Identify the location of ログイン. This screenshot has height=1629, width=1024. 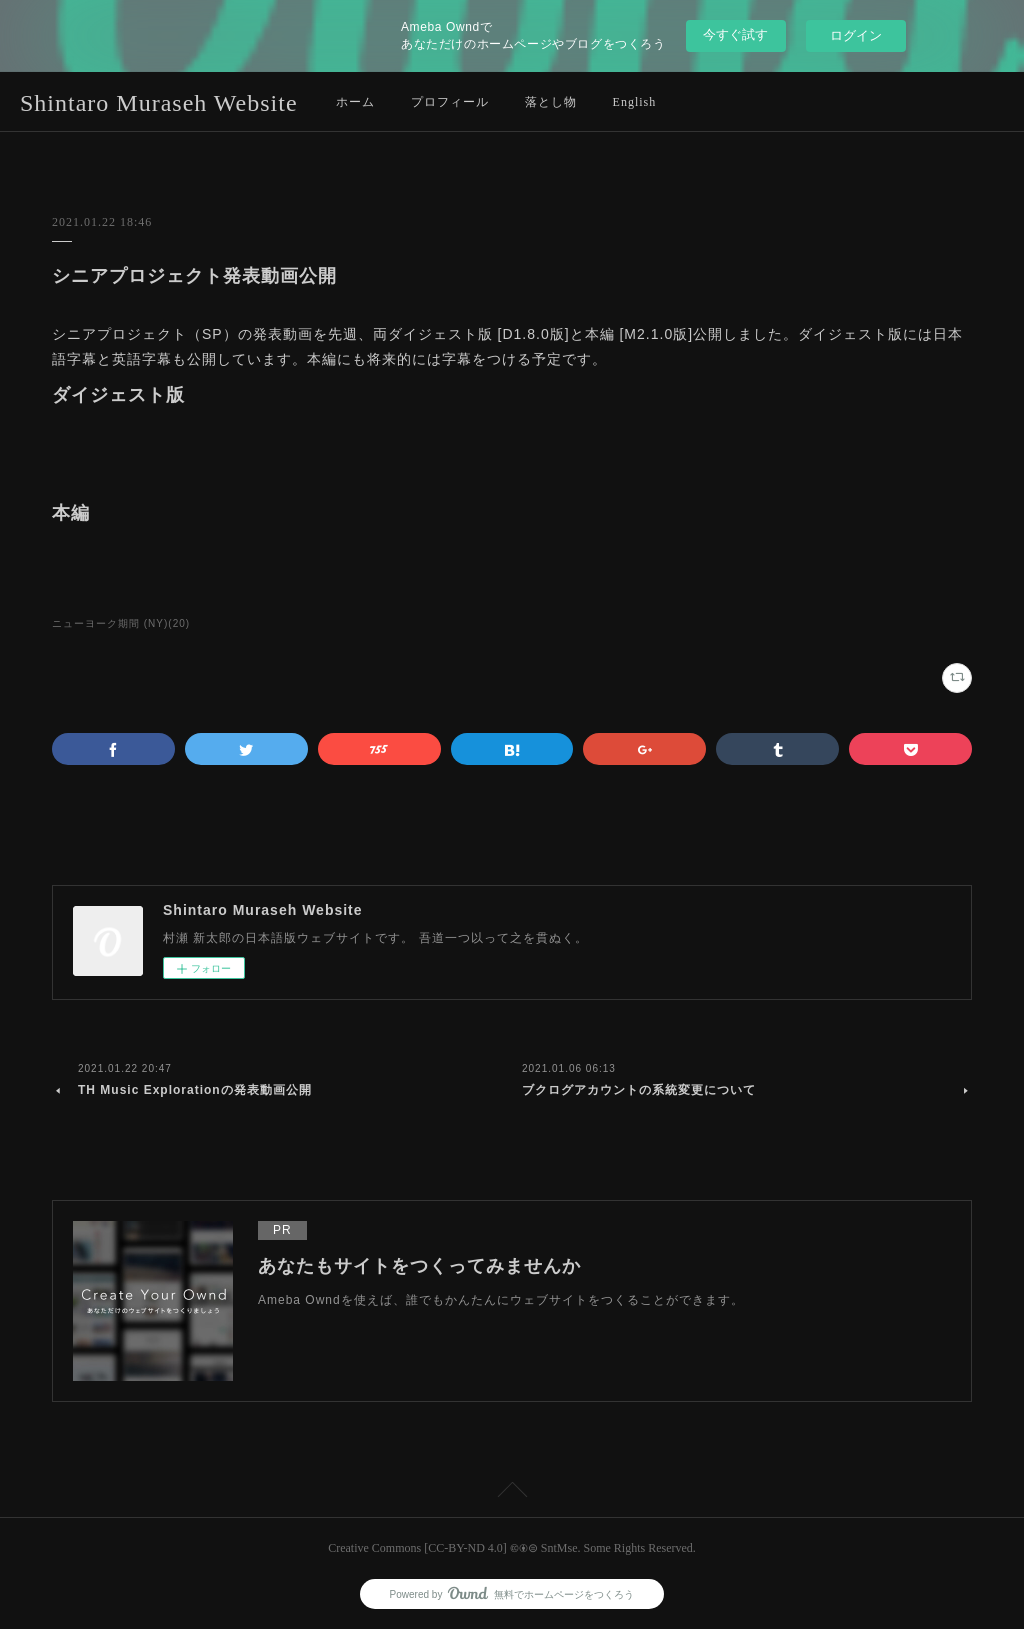
(856, 35).